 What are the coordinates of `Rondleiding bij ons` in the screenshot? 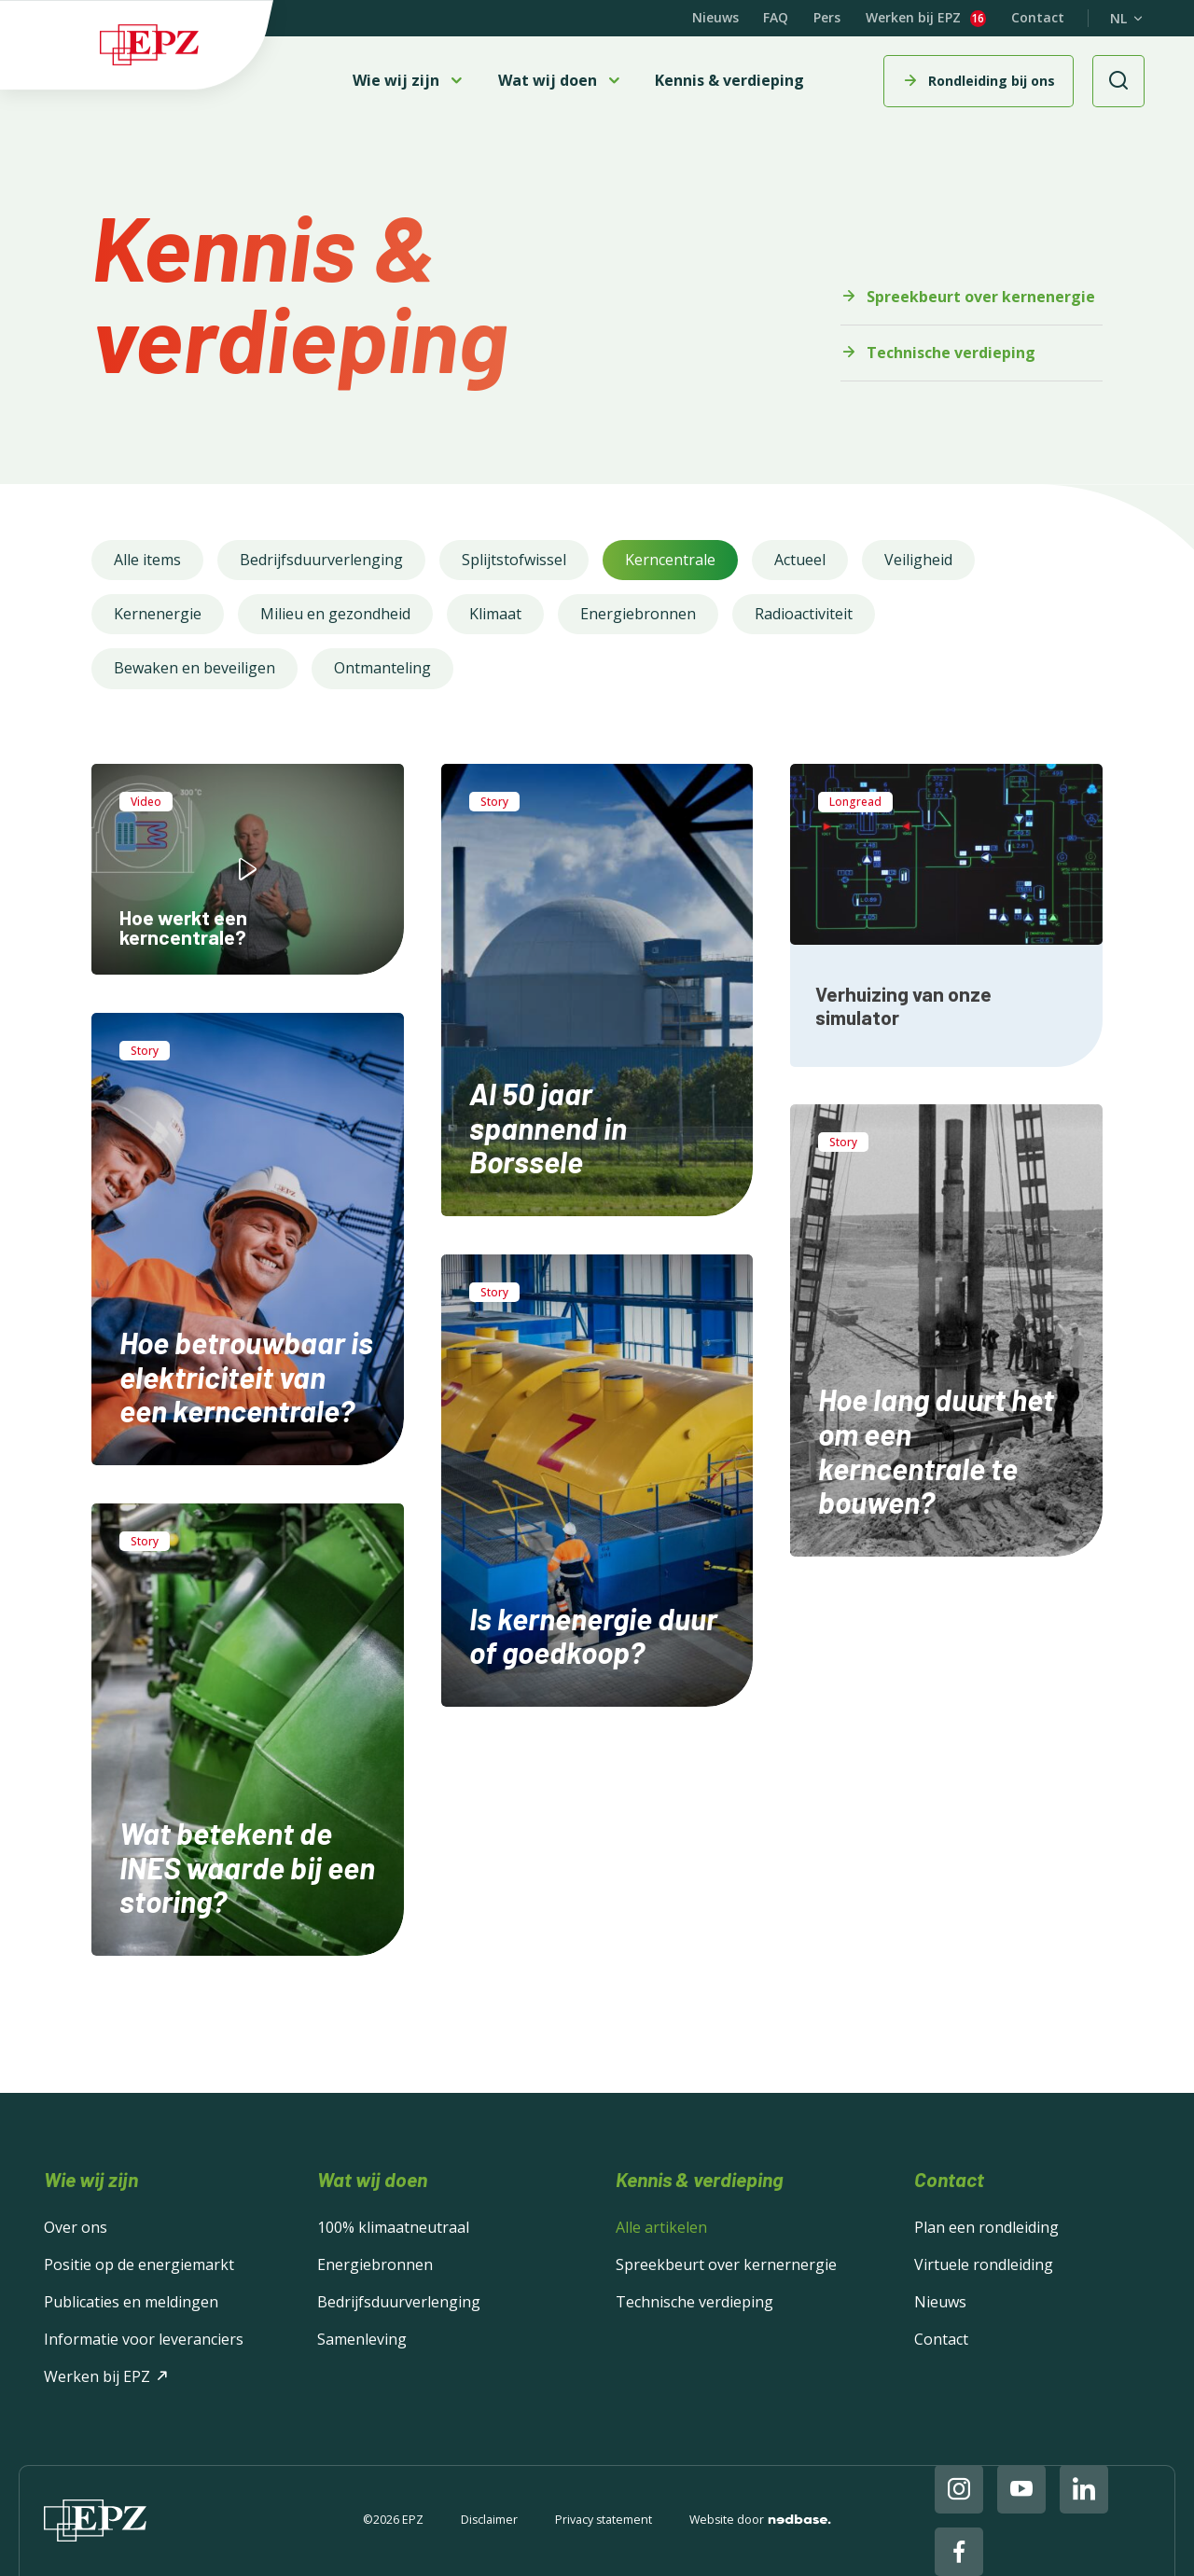 It's located at (991, 81).